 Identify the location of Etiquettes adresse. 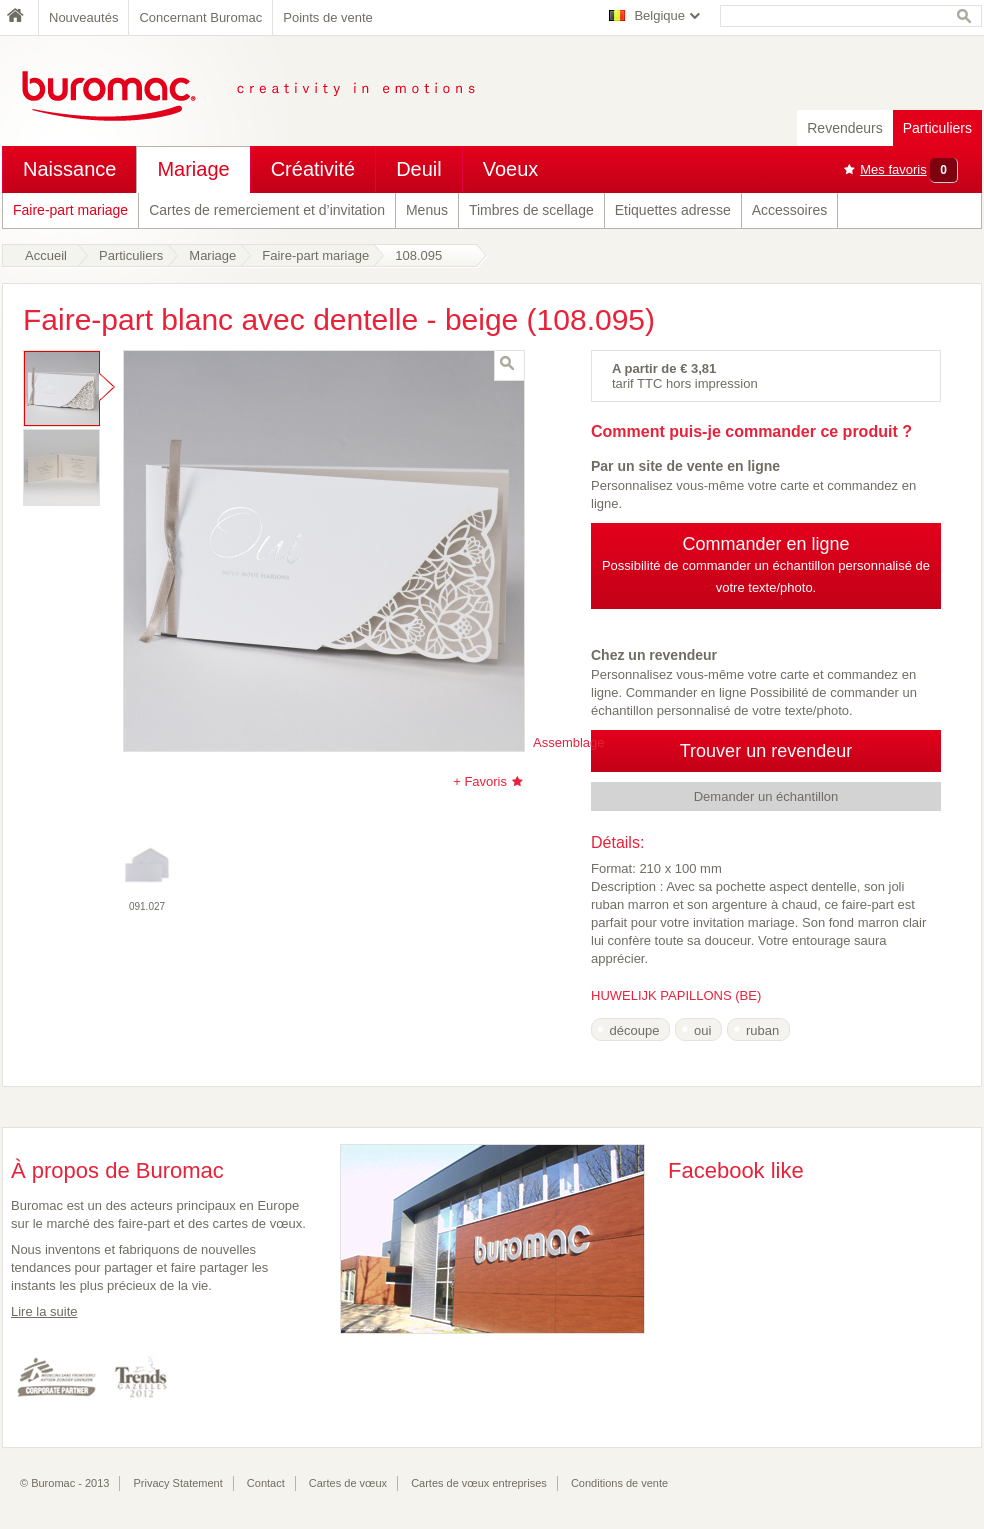
(673, 210).